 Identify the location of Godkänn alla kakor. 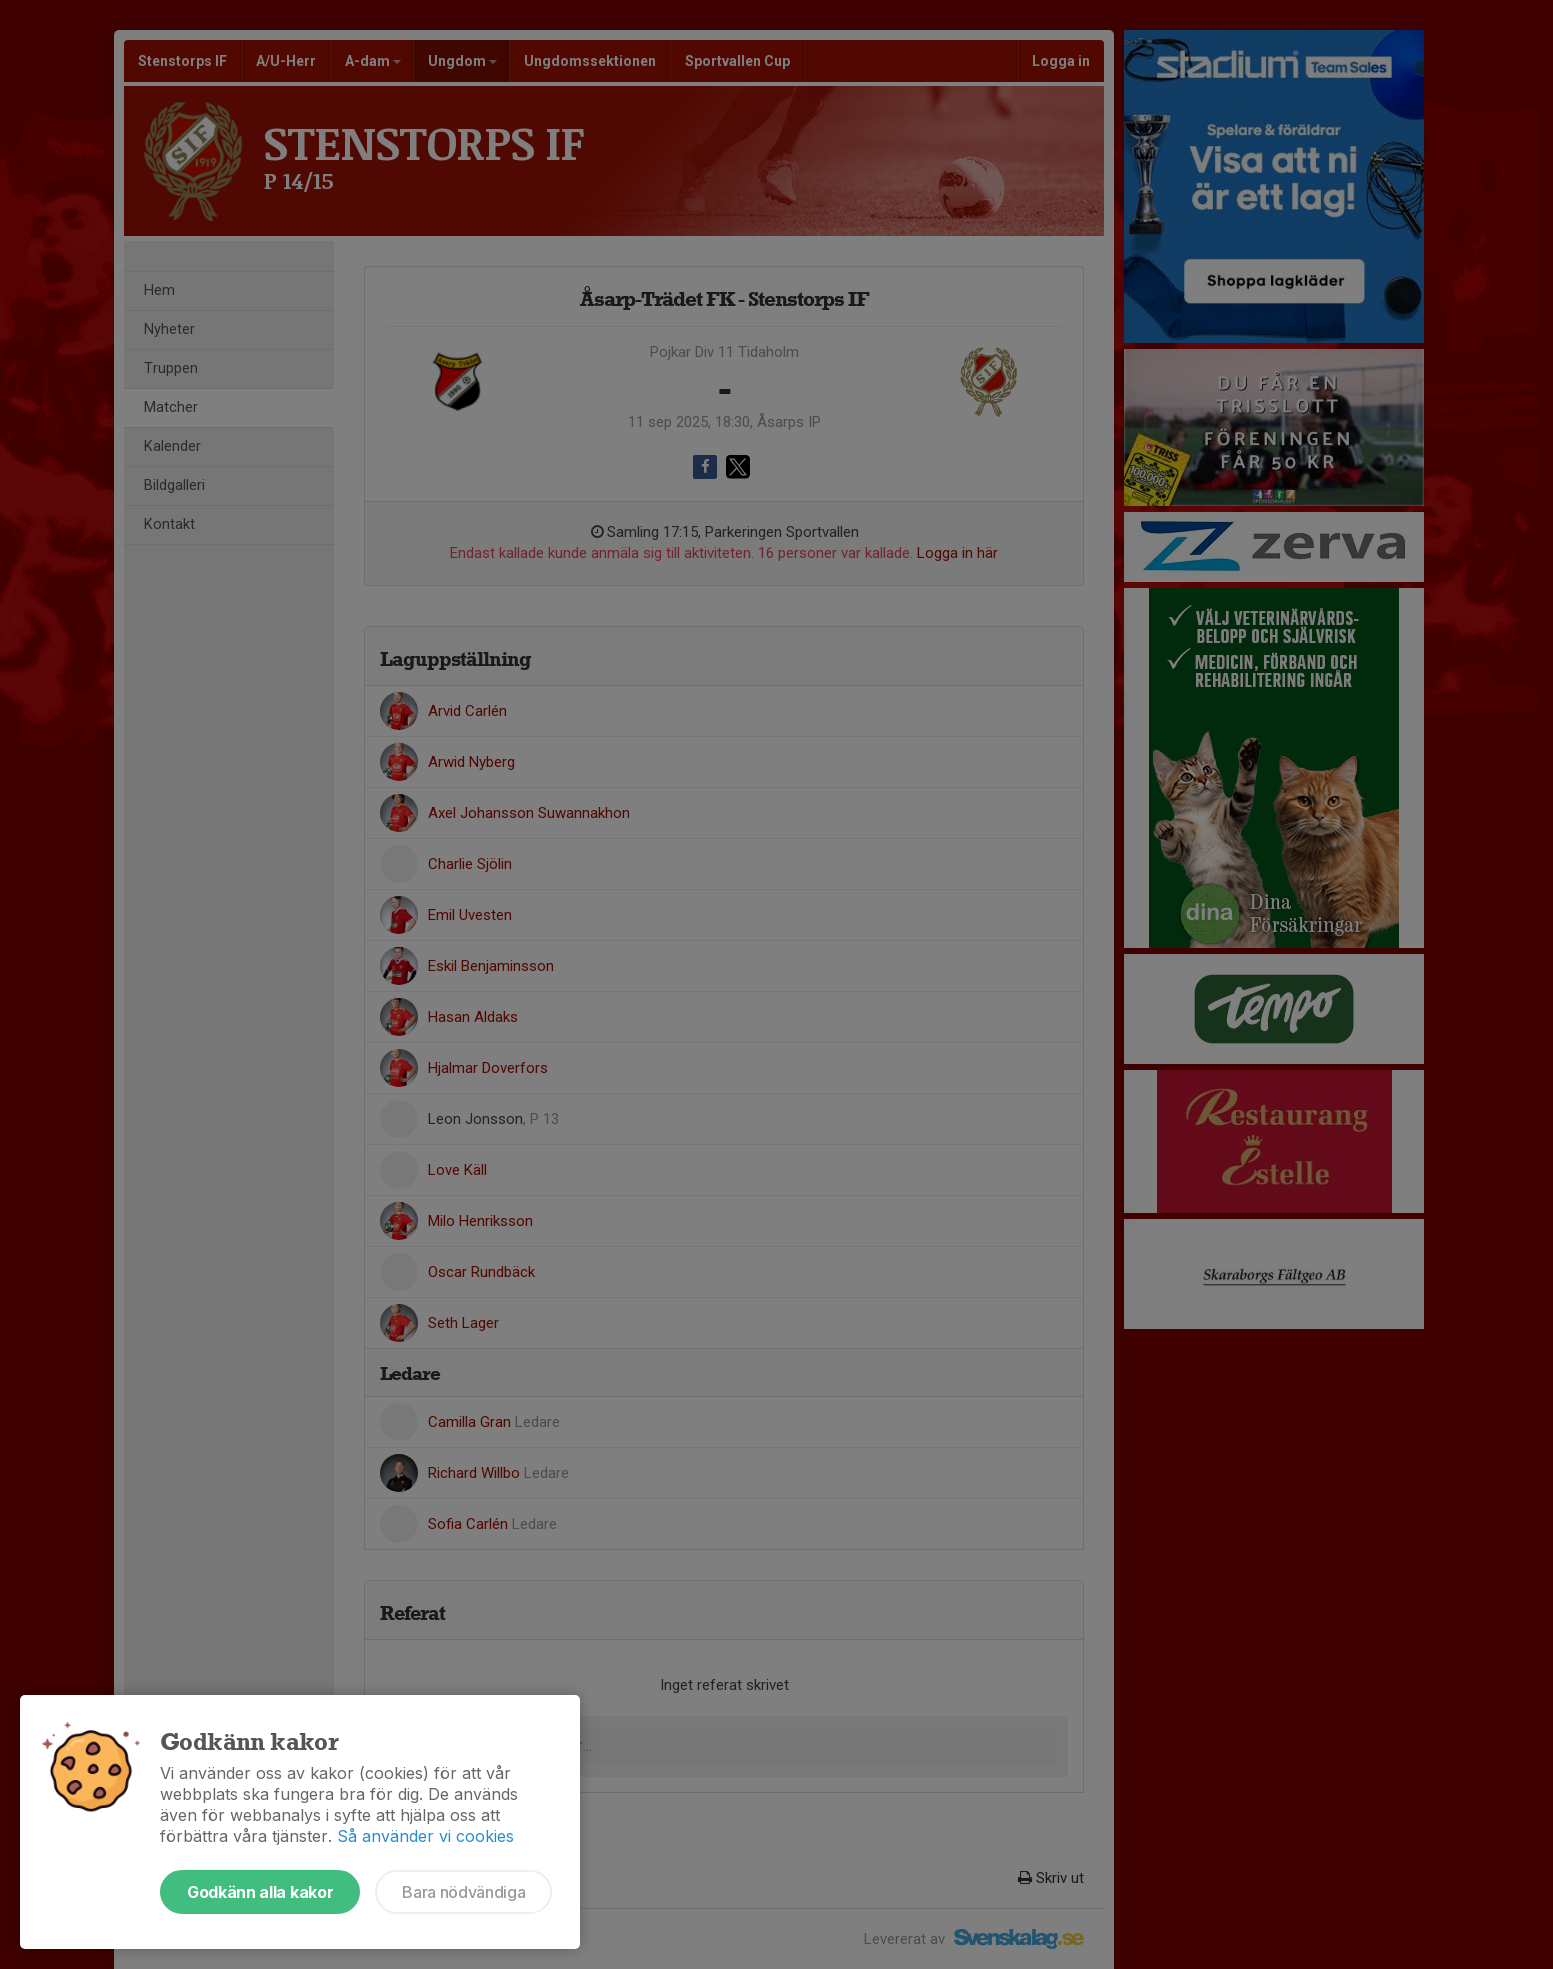
(260, 1892).